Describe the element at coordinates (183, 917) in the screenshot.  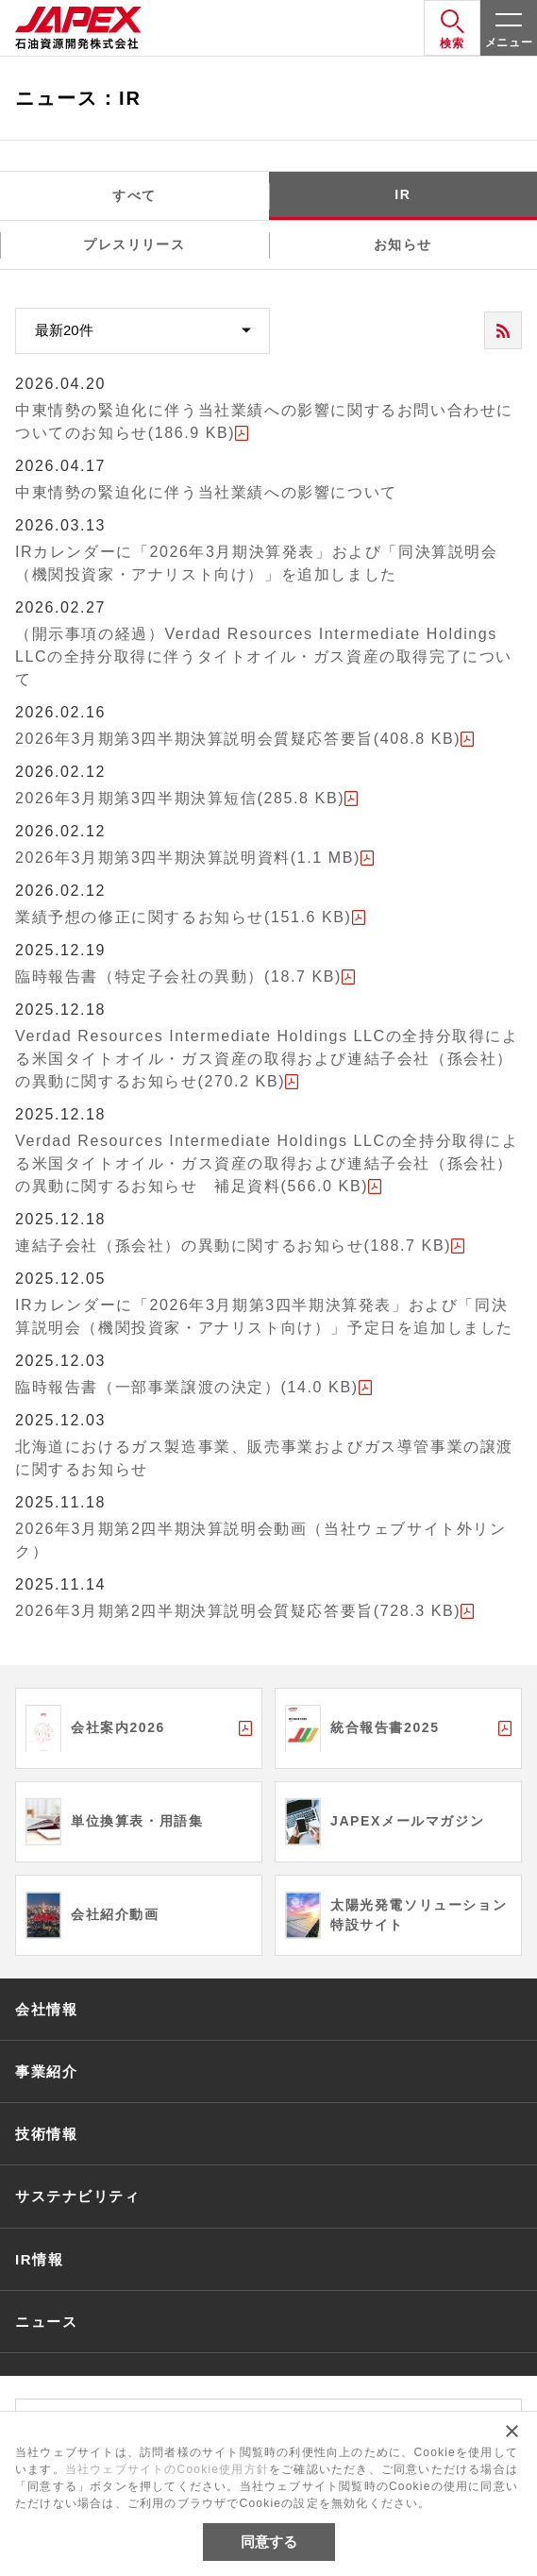
I see `業績予想の修正に関するお知らせ(151.6 KB)` at that location.